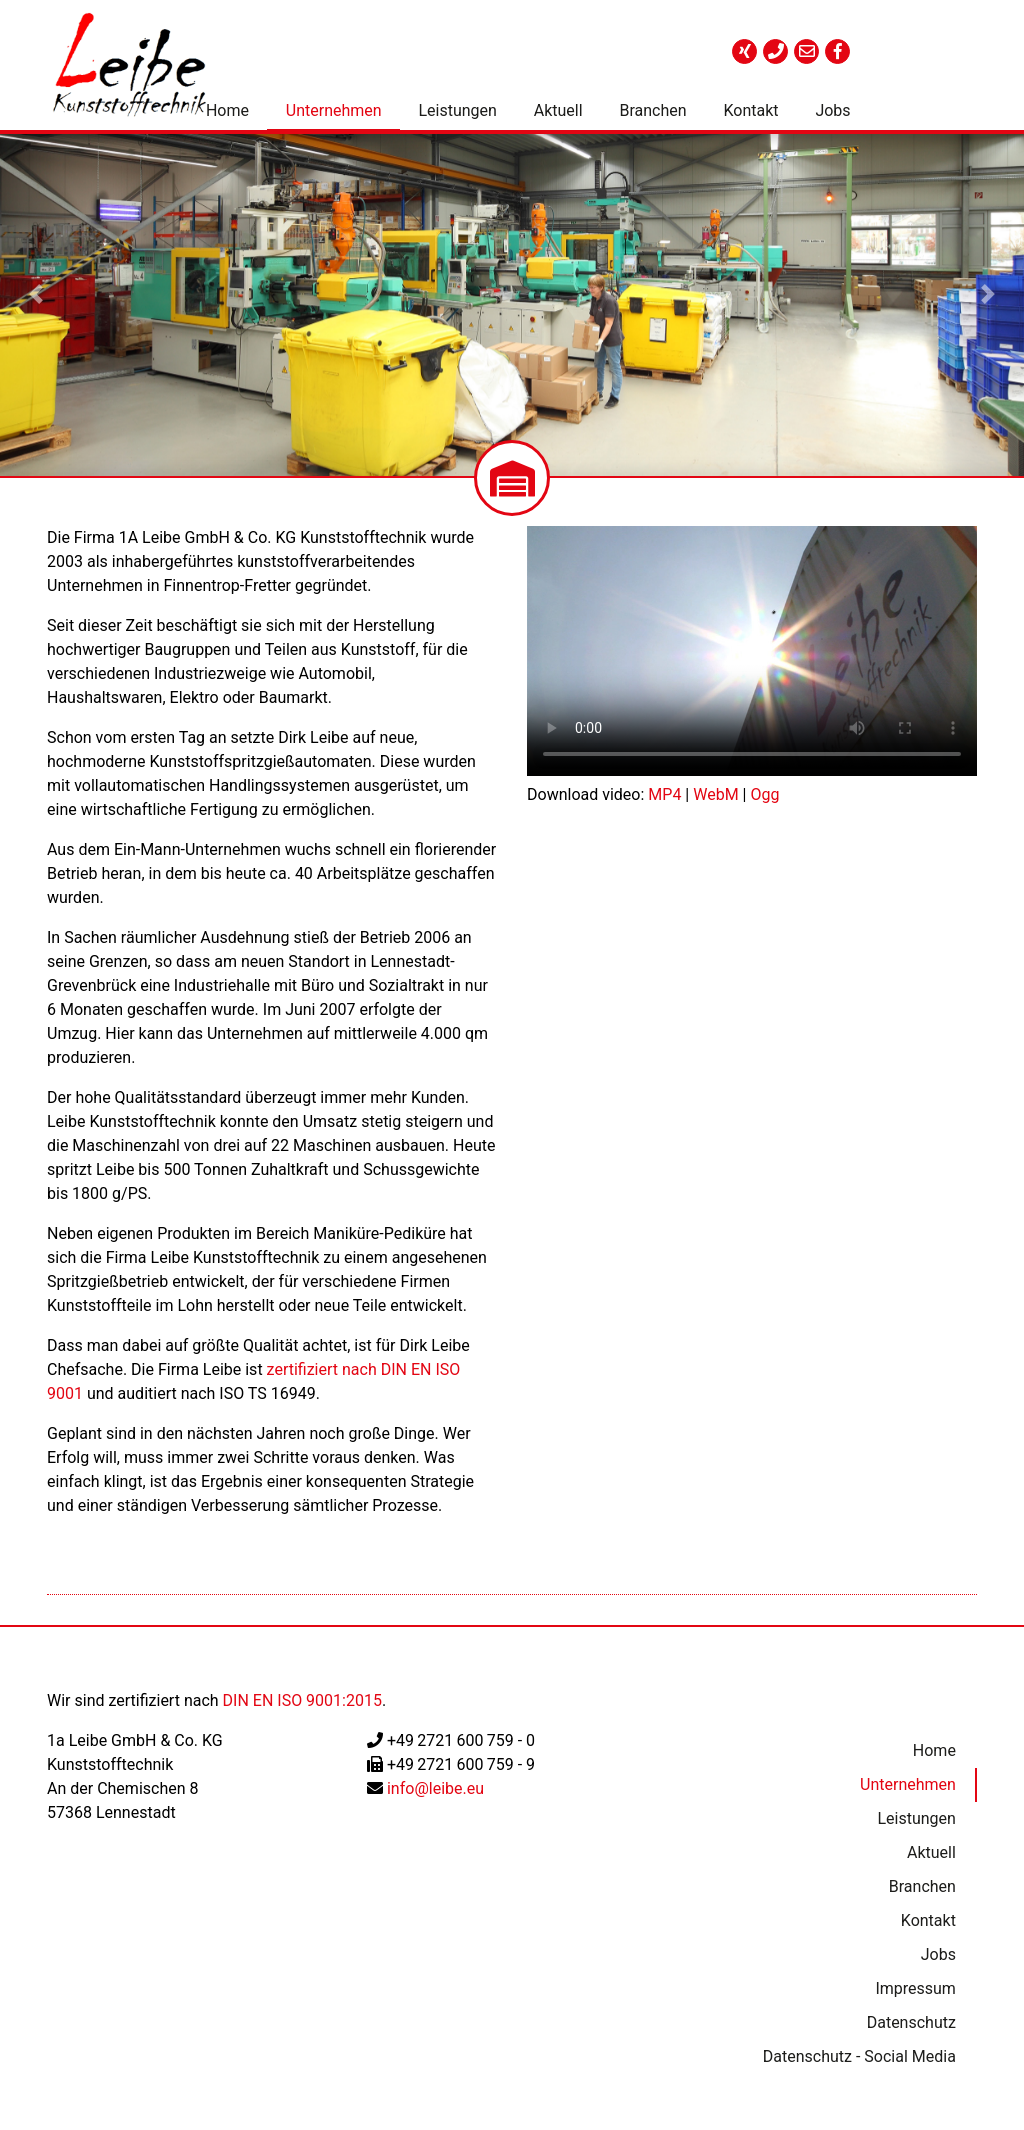 The width and height of the screenshot is (1024, 2130). I want to click on info@leibe.eu, so click(435, 1788).